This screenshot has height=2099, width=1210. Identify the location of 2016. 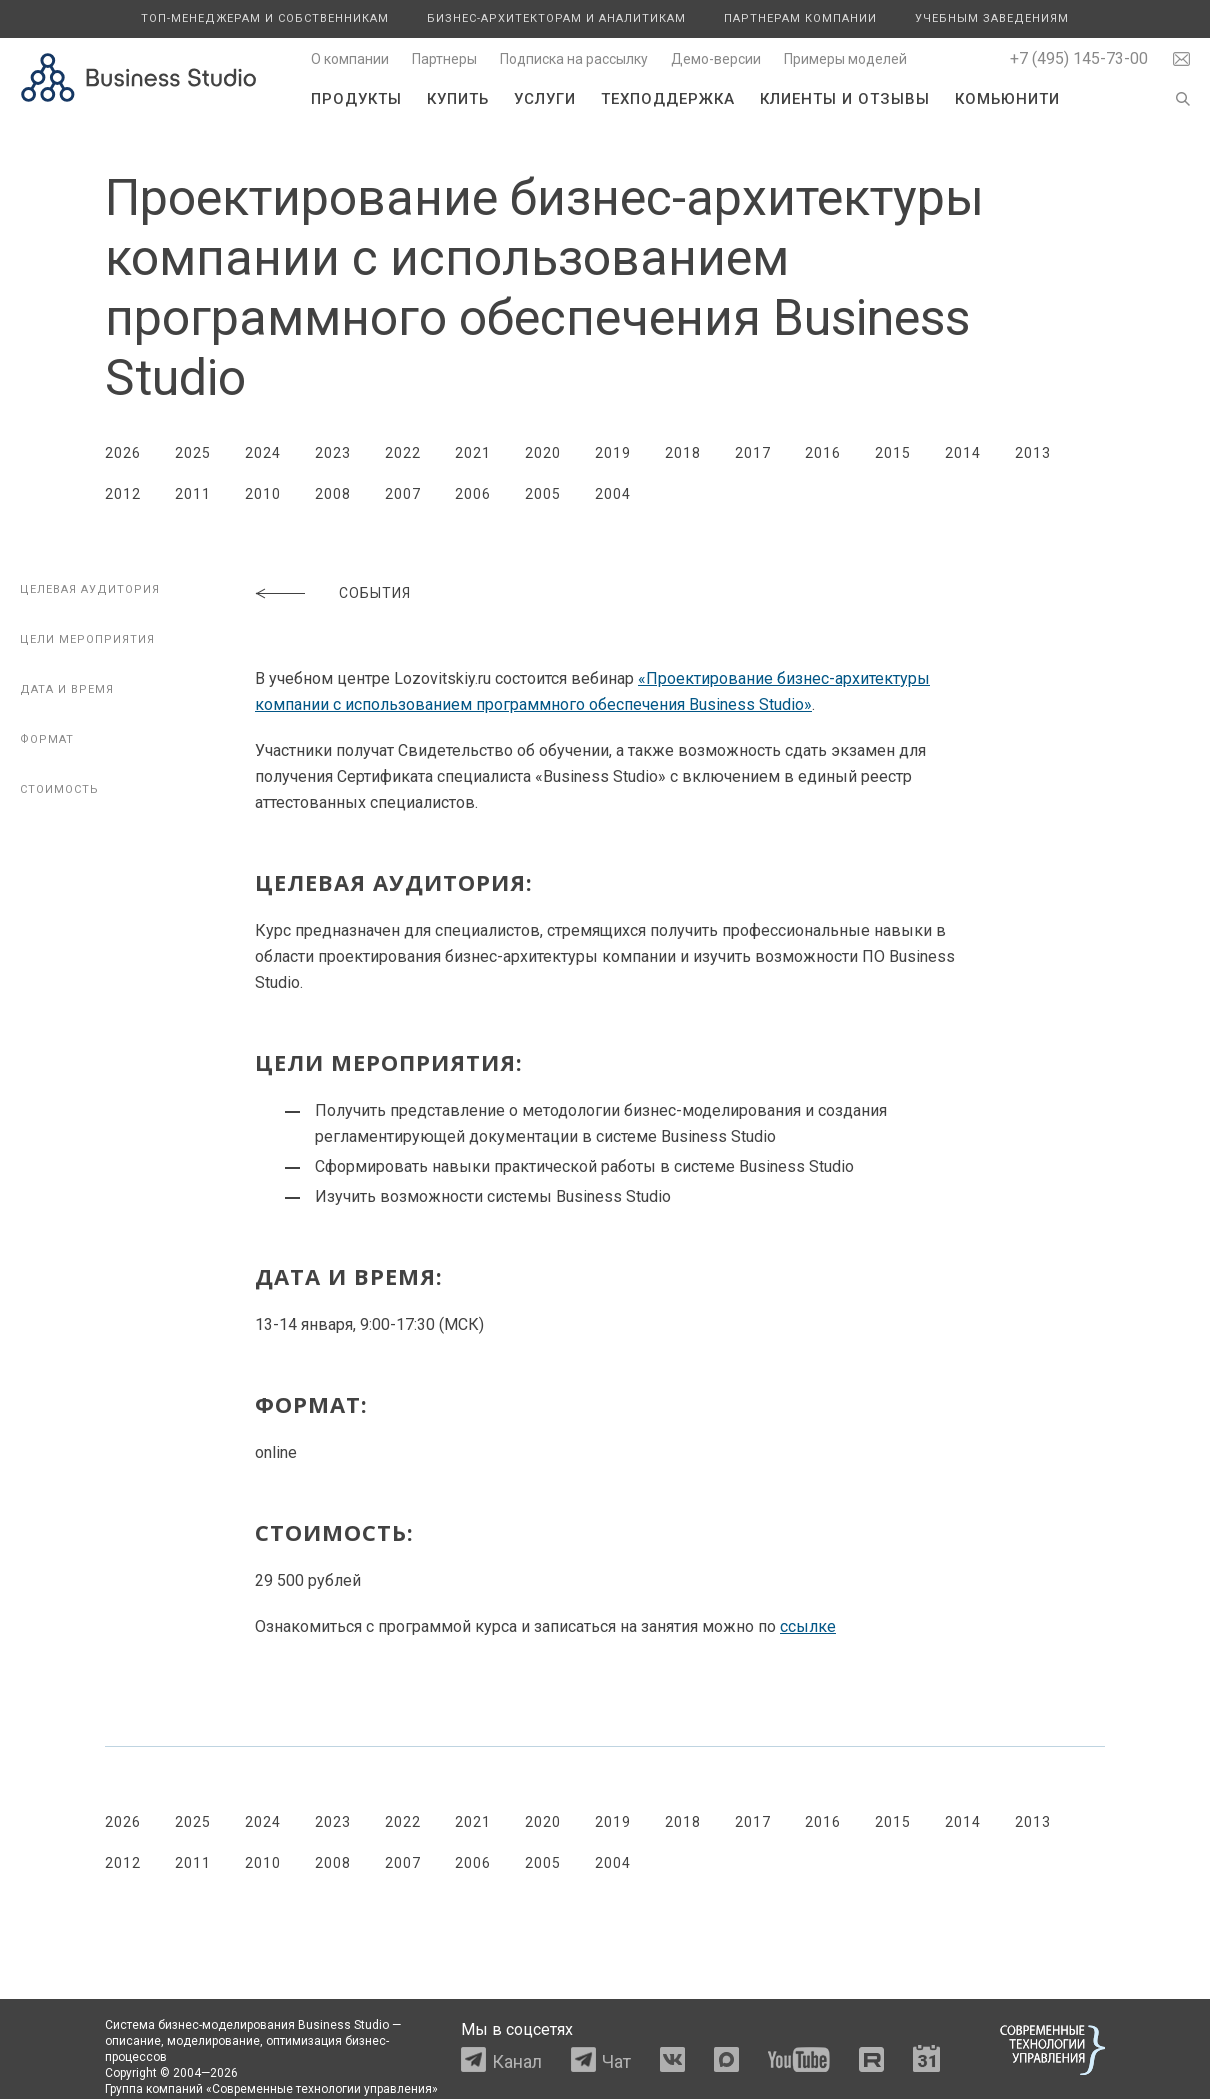
(823, 453).